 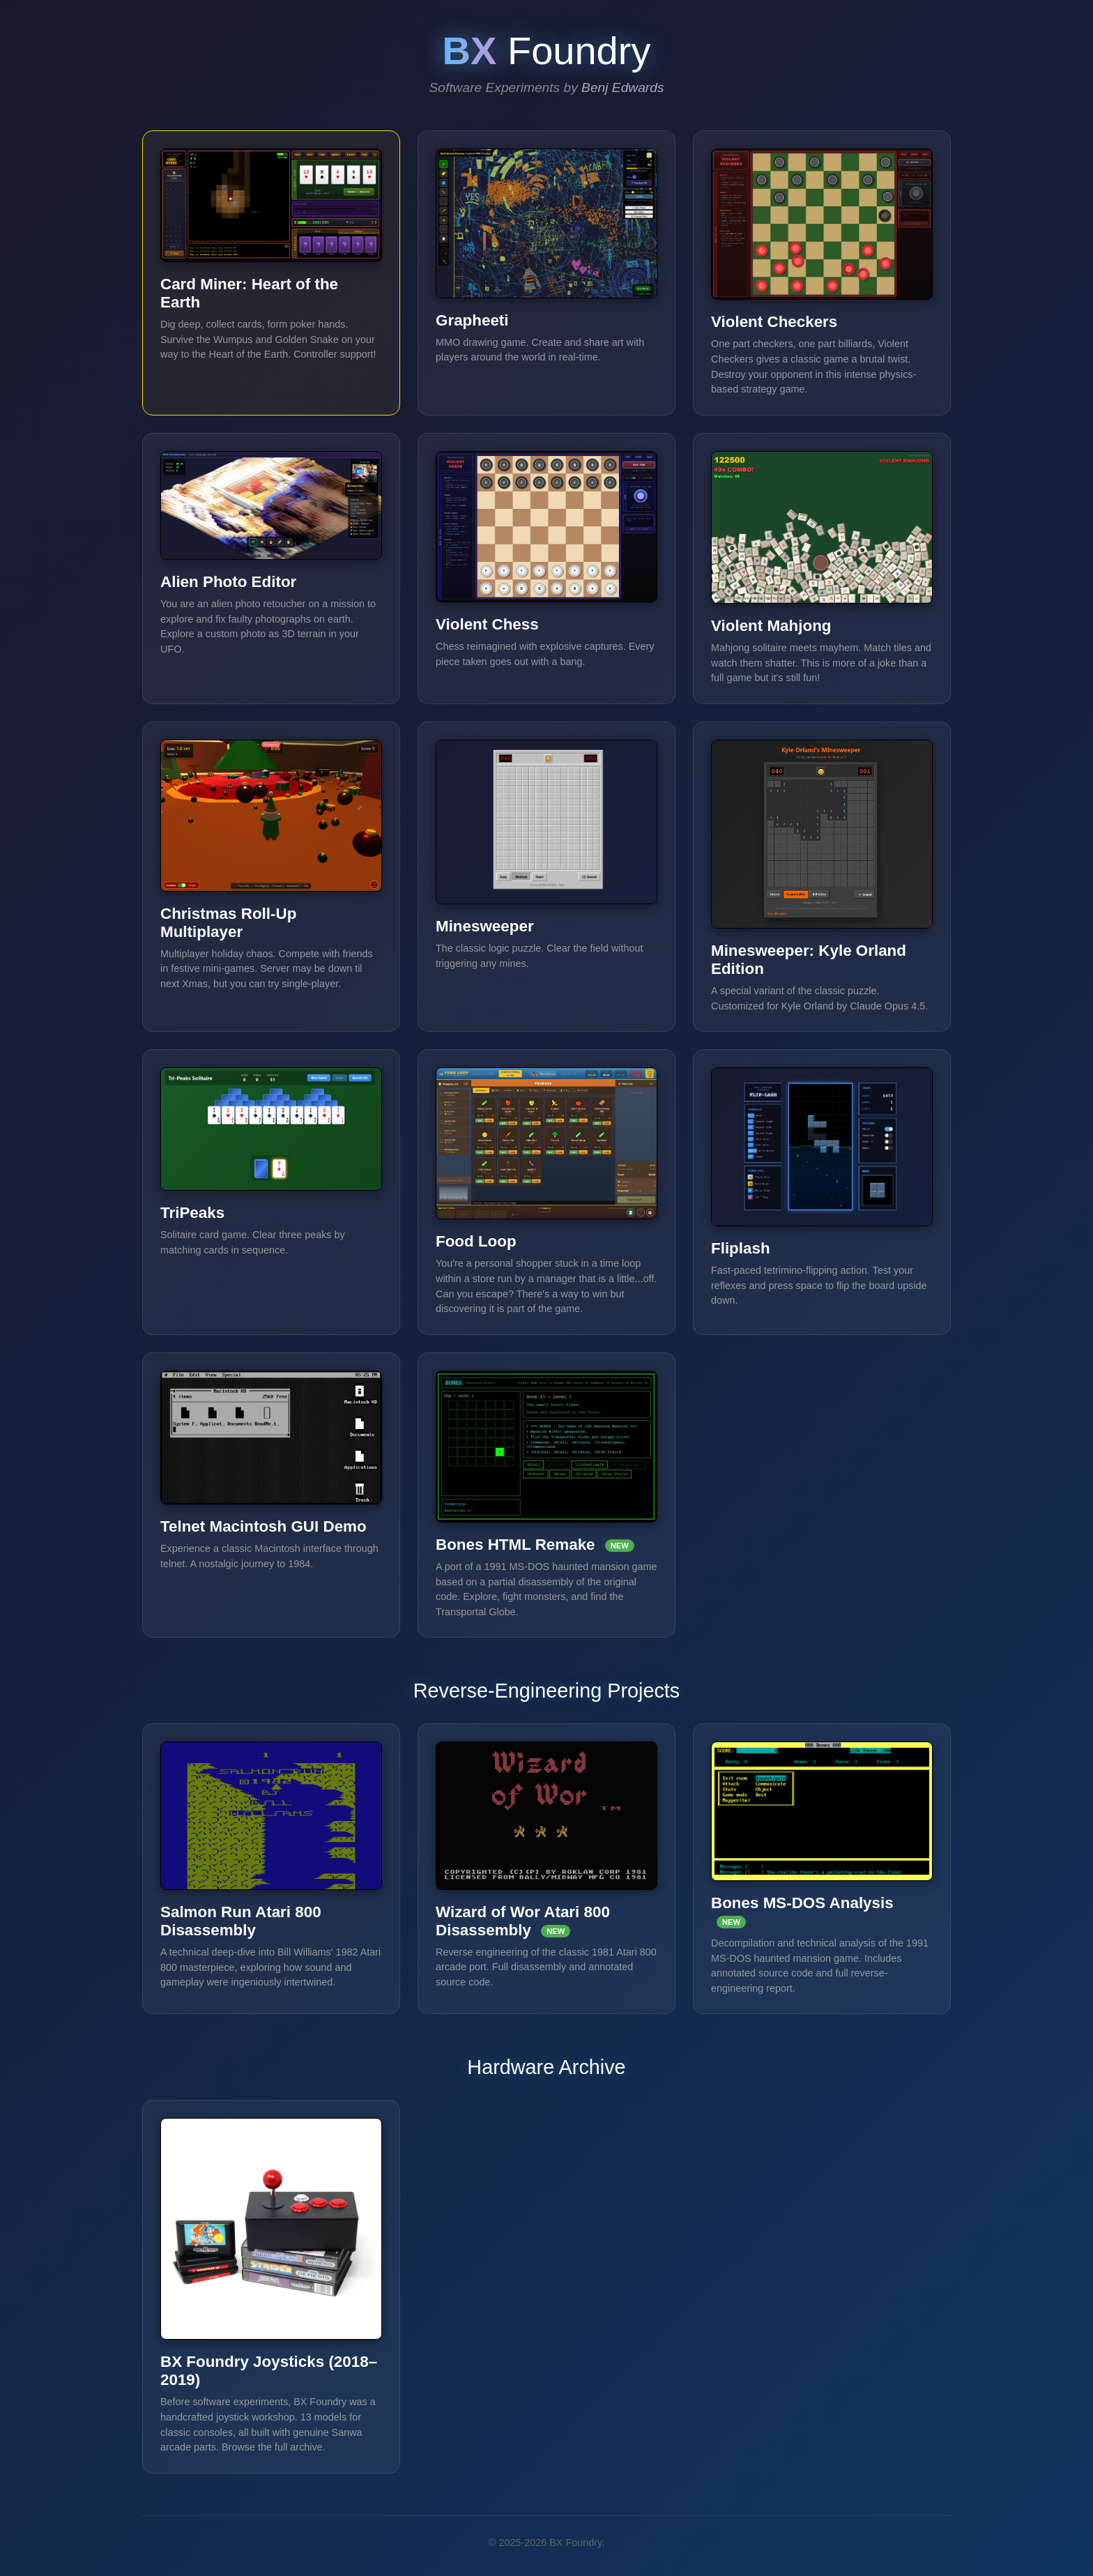 What do you see at coordinates (622, 87) in the screenshot?
I see `Benj Edwards` at bounding box center [622, 87].